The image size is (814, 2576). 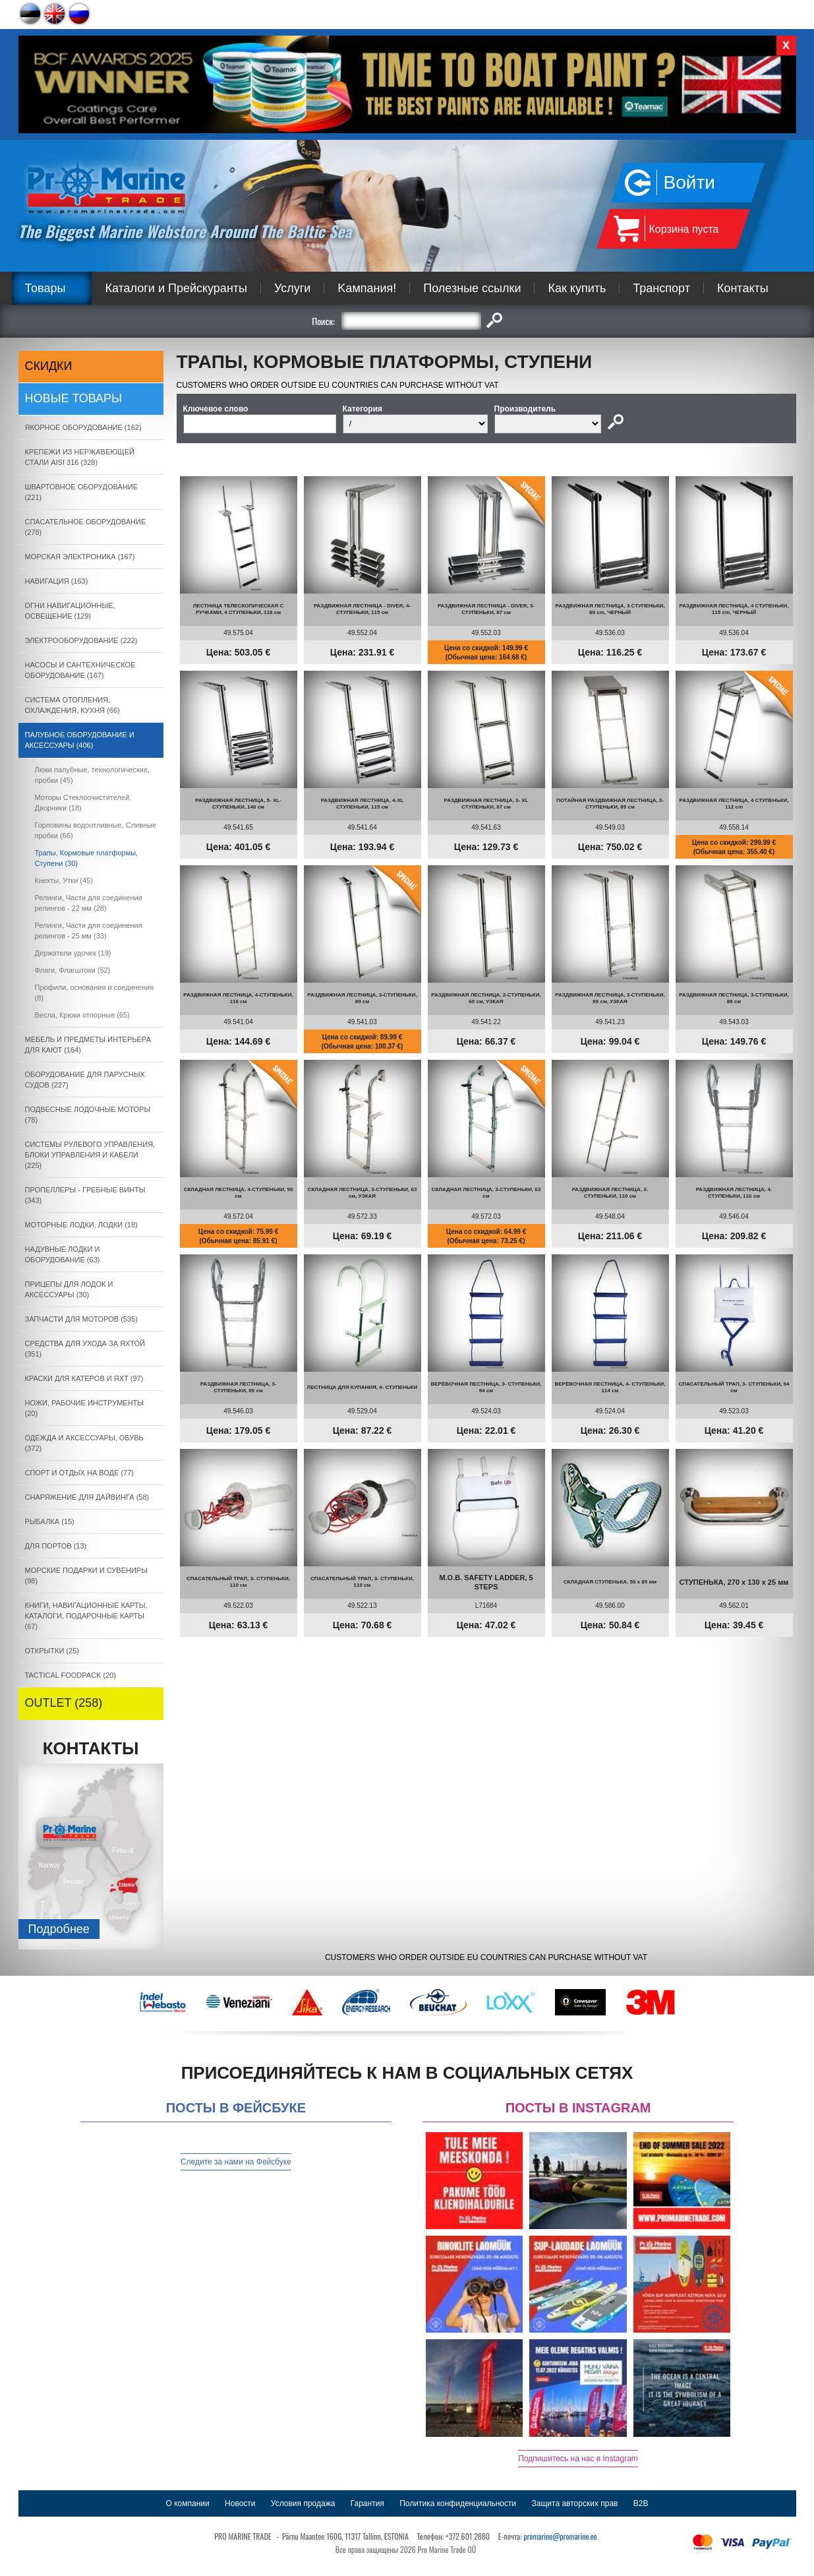 I want to click on Гарантия, so click(x=367, y=2503).